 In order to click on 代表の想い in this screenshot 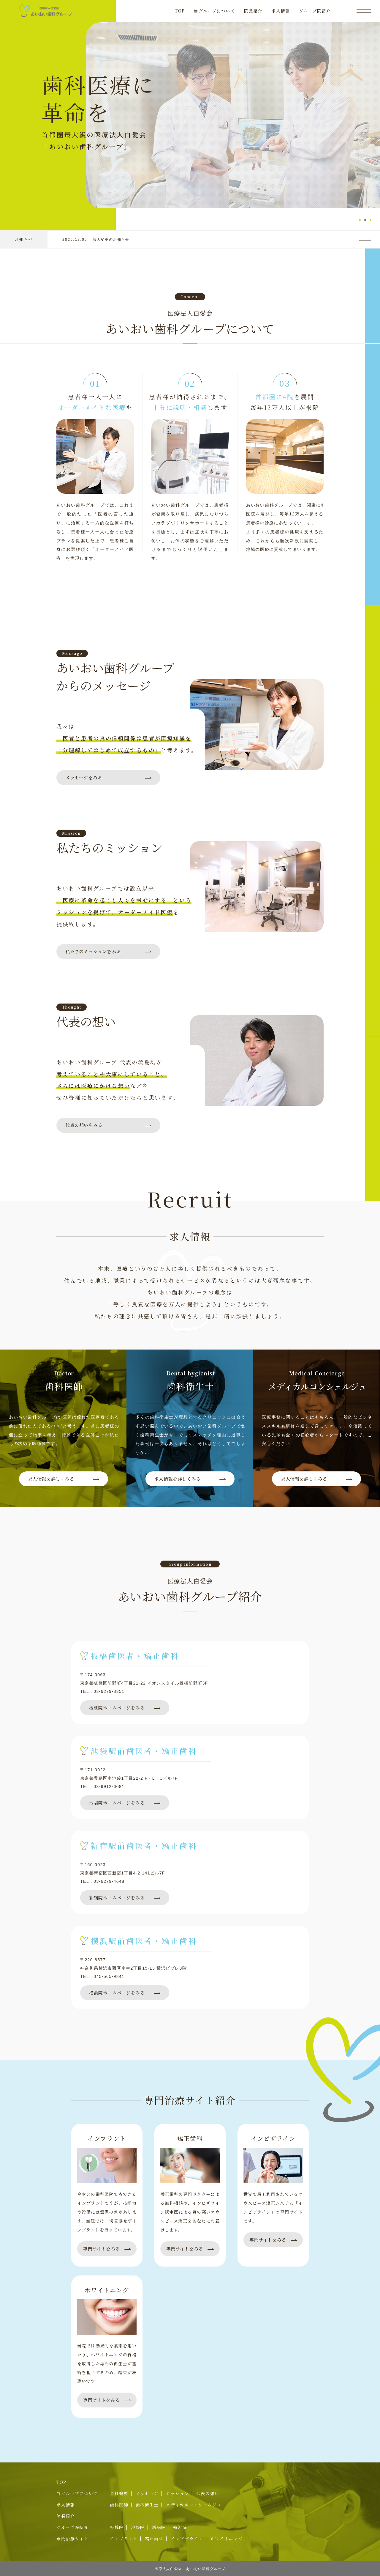, I will do `click(207, 2493)`.